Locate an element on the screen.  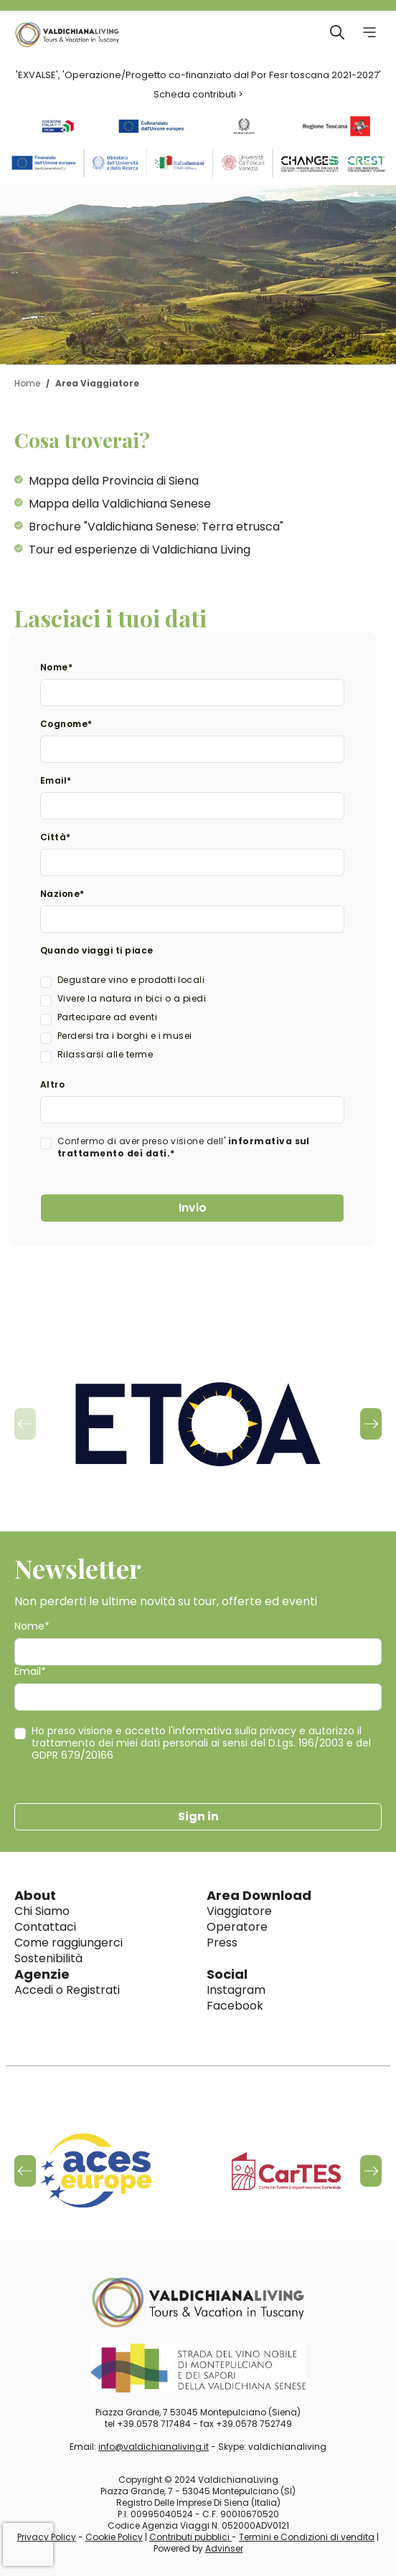
Operatore is located at coordinates (237, 1927).